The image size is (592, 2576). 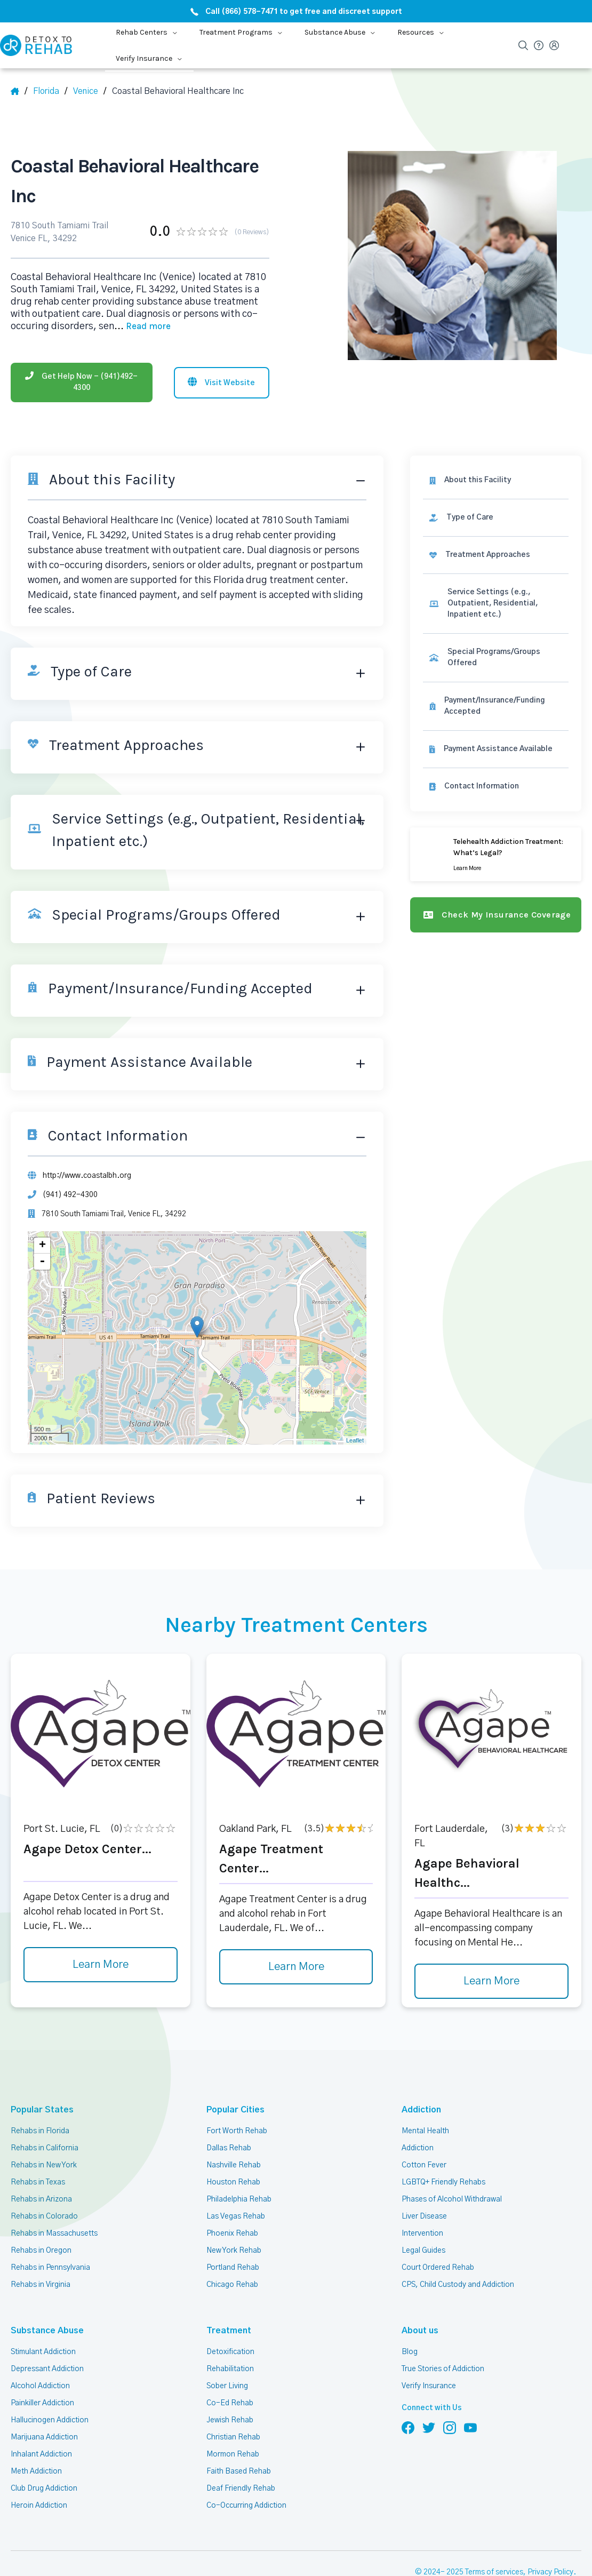 I want to click on Meth Addiction, so click(x=36, y=2471).